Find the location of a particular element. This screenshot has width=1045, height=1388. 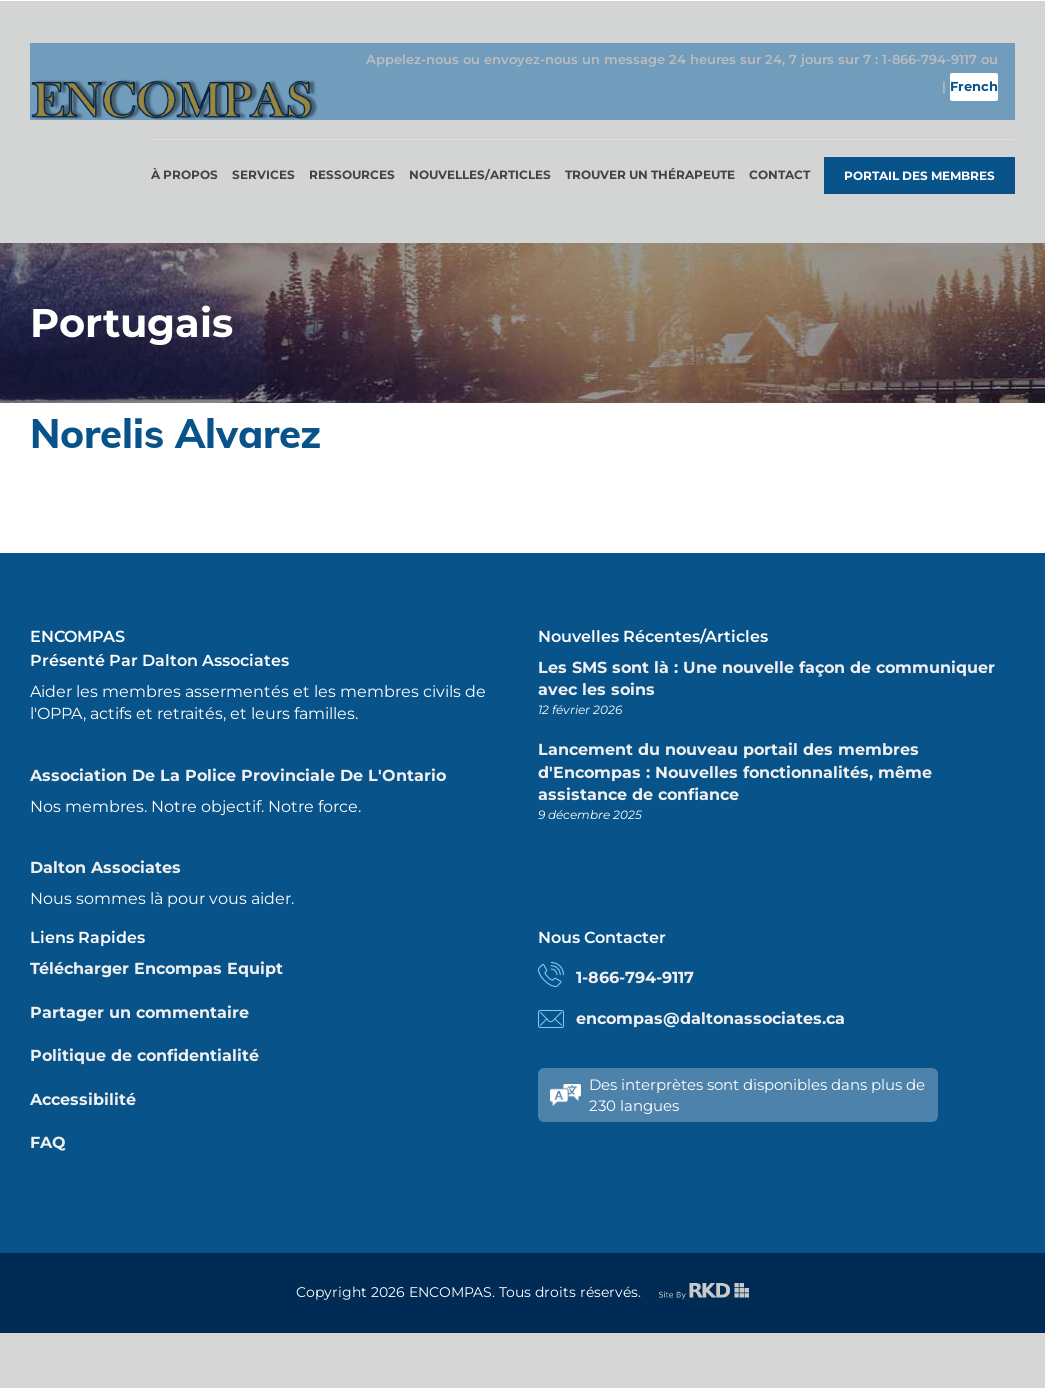

Envoyez-nous un courriel is located at coordinates (837, 96).